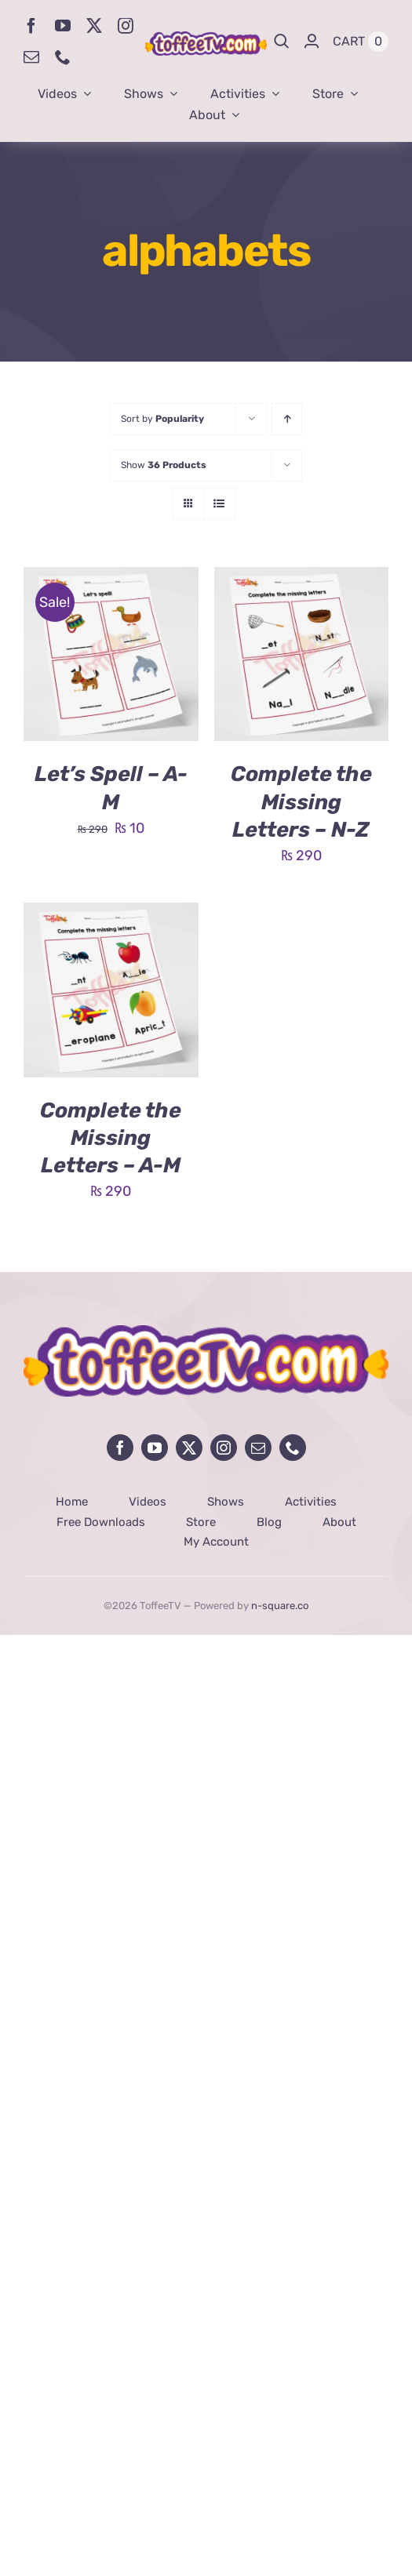 The height and width of the screenshot is (2576, 412). Describe the element at coordinates (63, 57) in the screenshot. I see `[phone]` at that location.